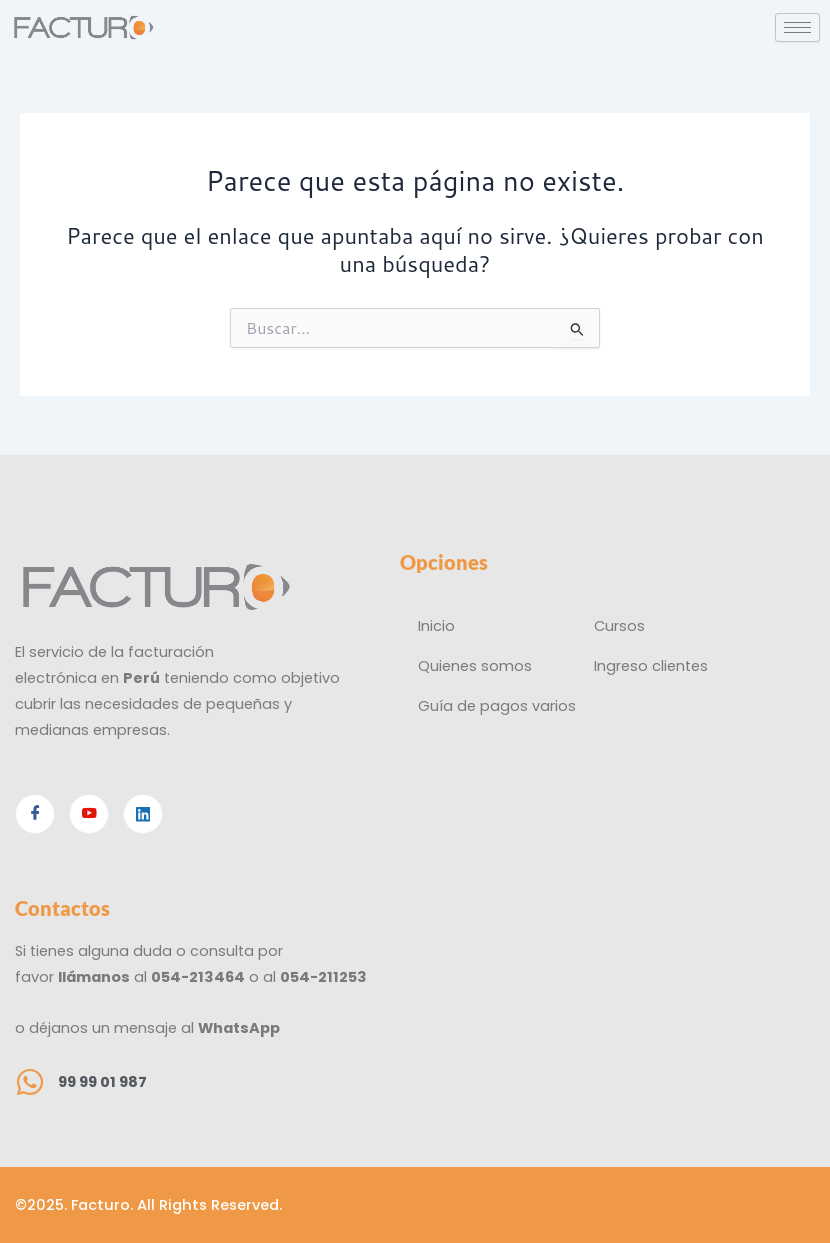  I want to click on [hamburger-icon], so click(797, 27).